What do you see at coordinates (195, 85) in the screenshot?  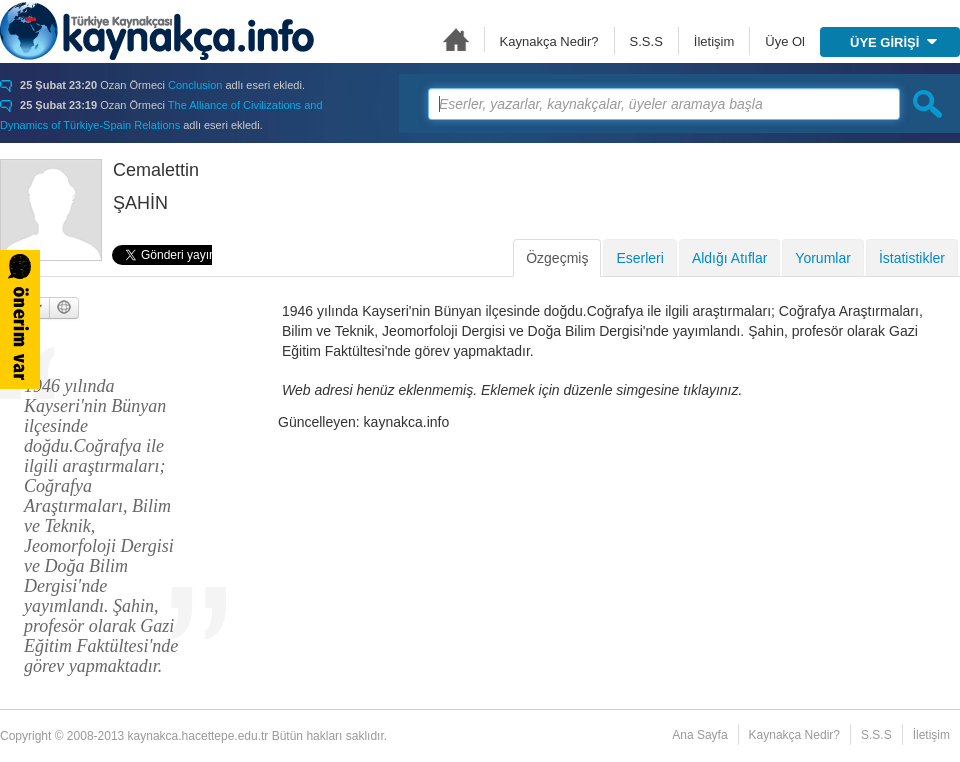 I see `Conclusion` at bounding box center [195, 85].